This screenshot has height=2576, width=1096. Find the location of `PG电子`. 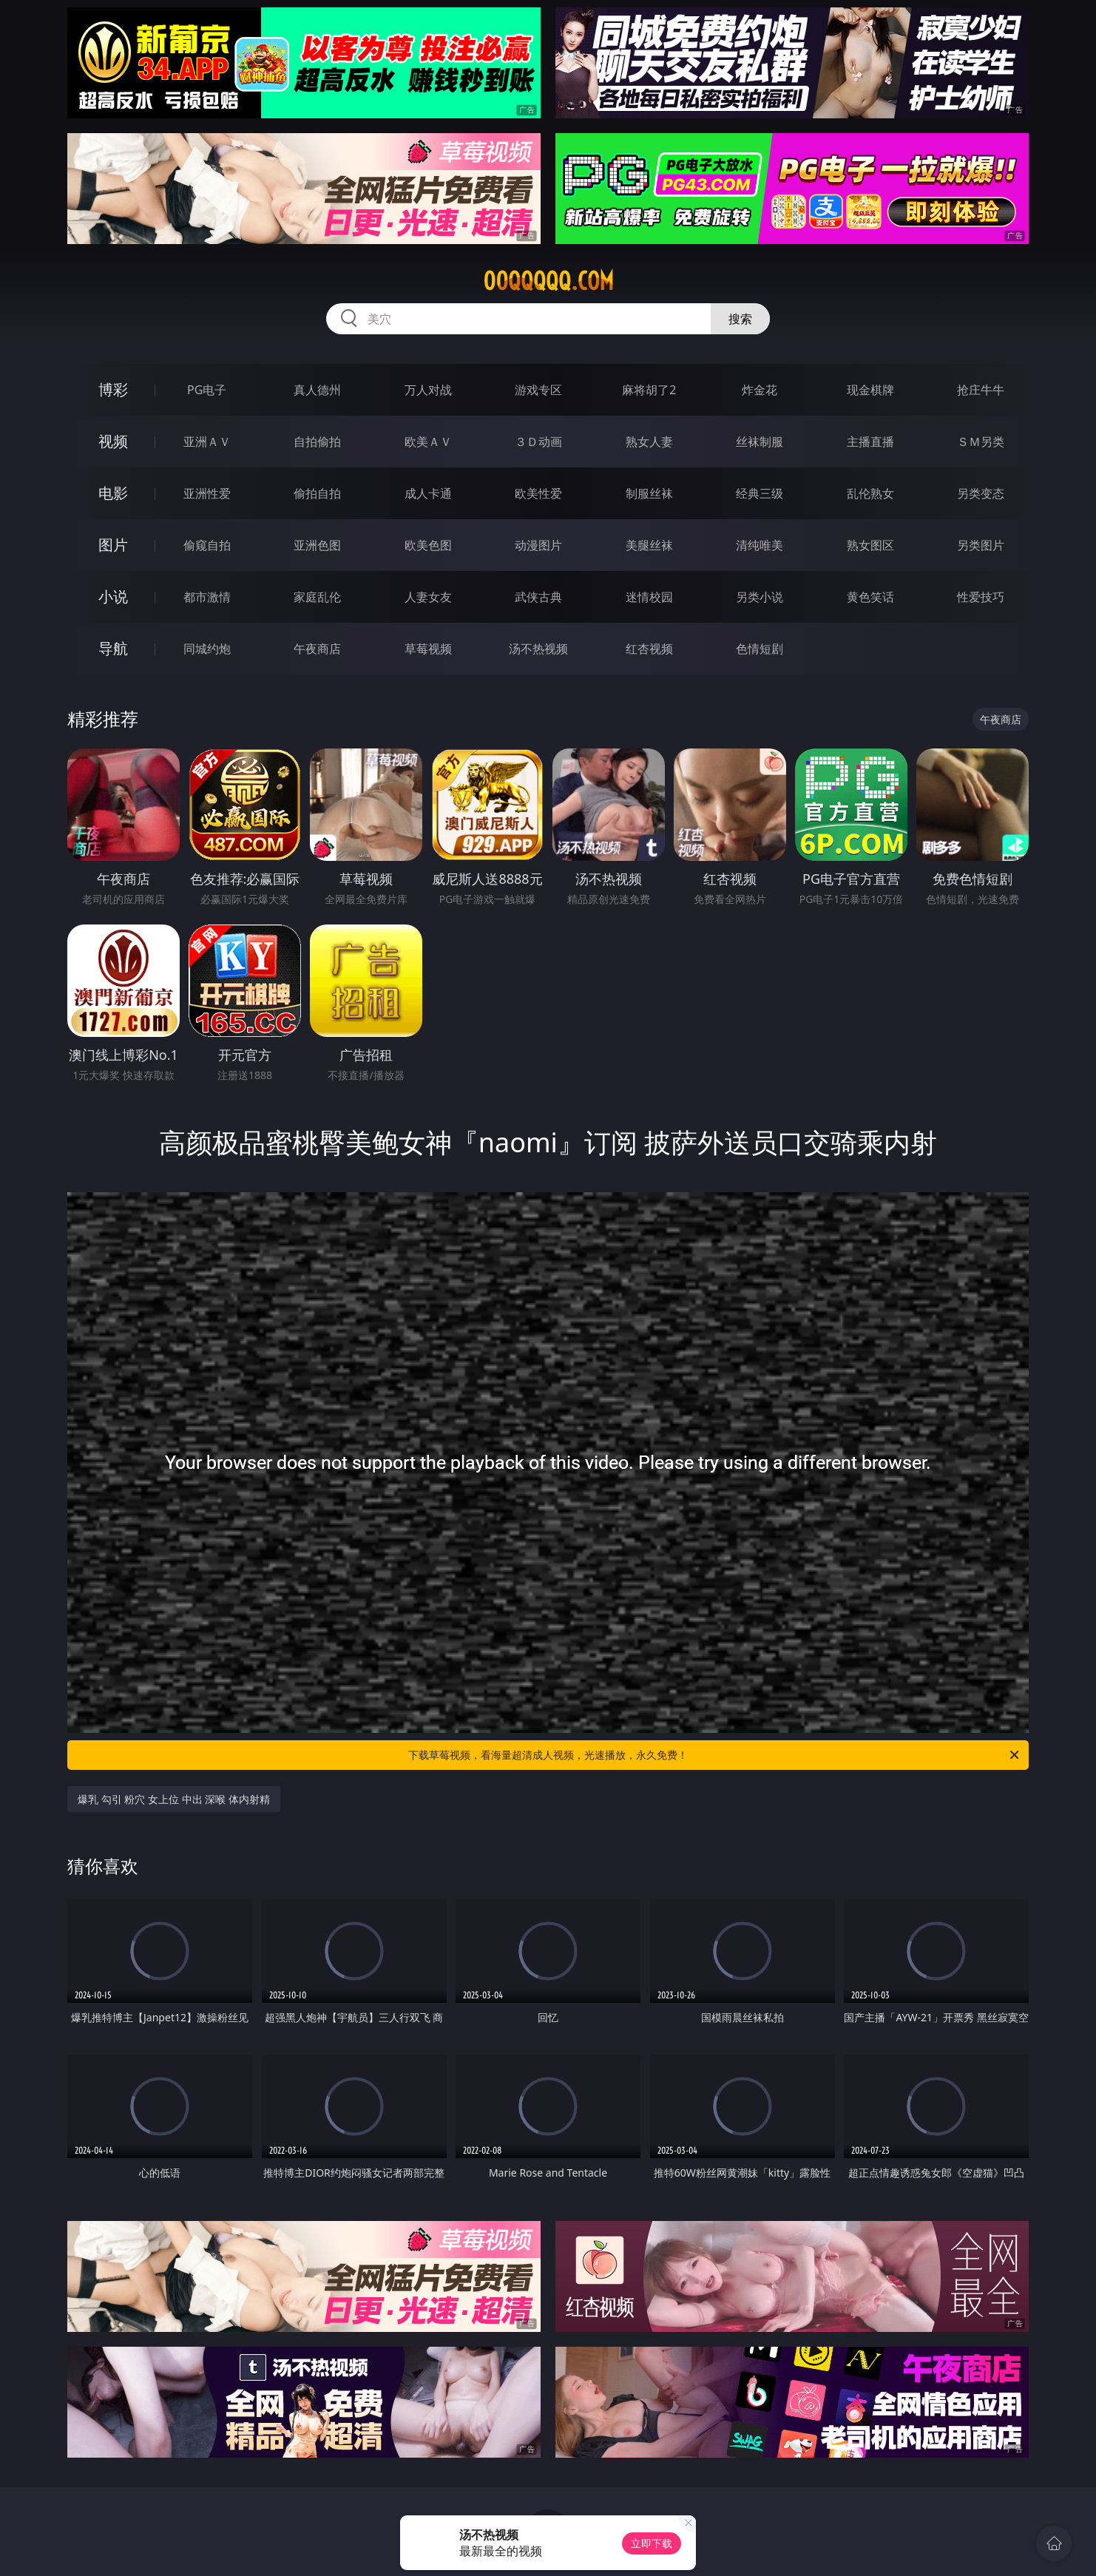

PG电子 is located at coordinates (206, 390).